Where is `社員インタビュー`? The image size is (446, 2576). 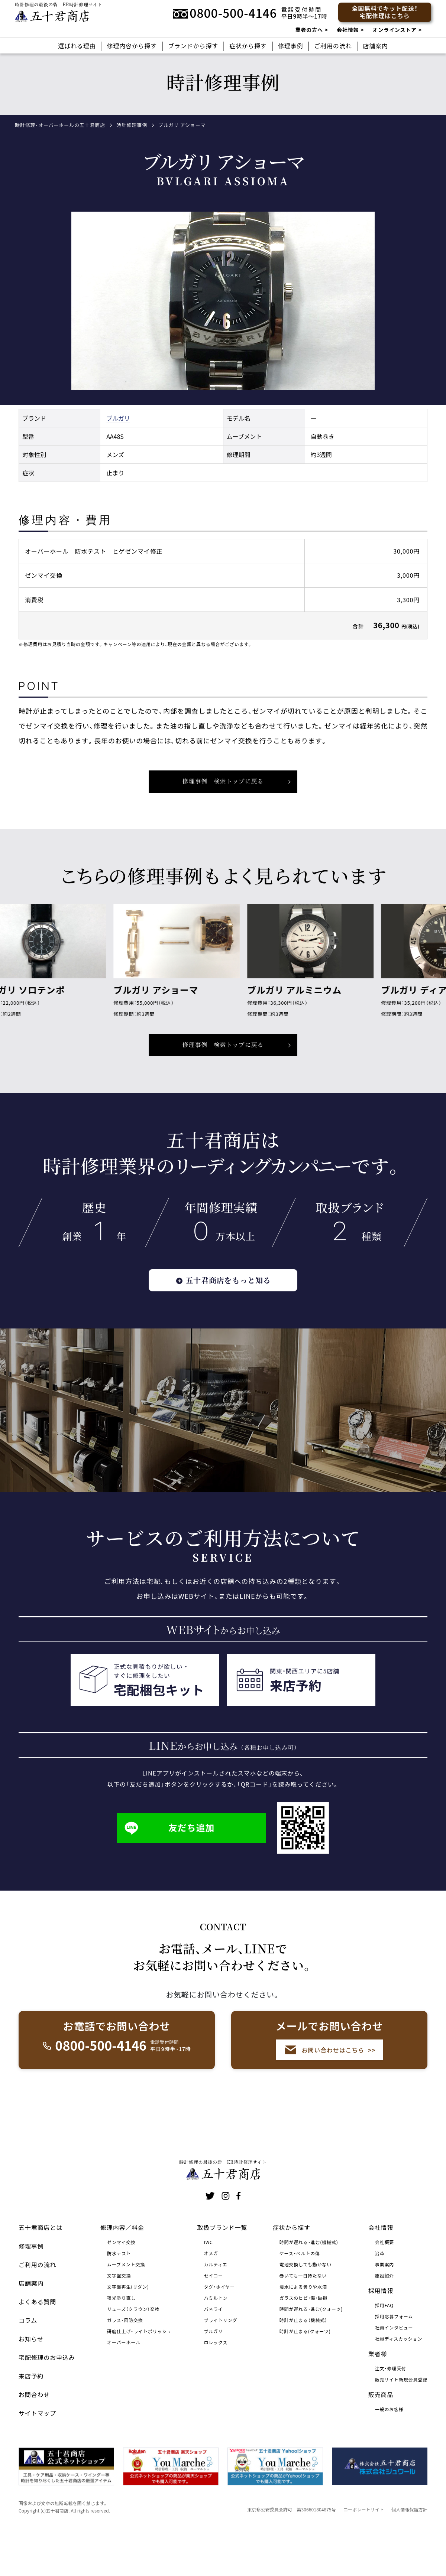 社員インタビュー is located at coordinates (394, 2370).